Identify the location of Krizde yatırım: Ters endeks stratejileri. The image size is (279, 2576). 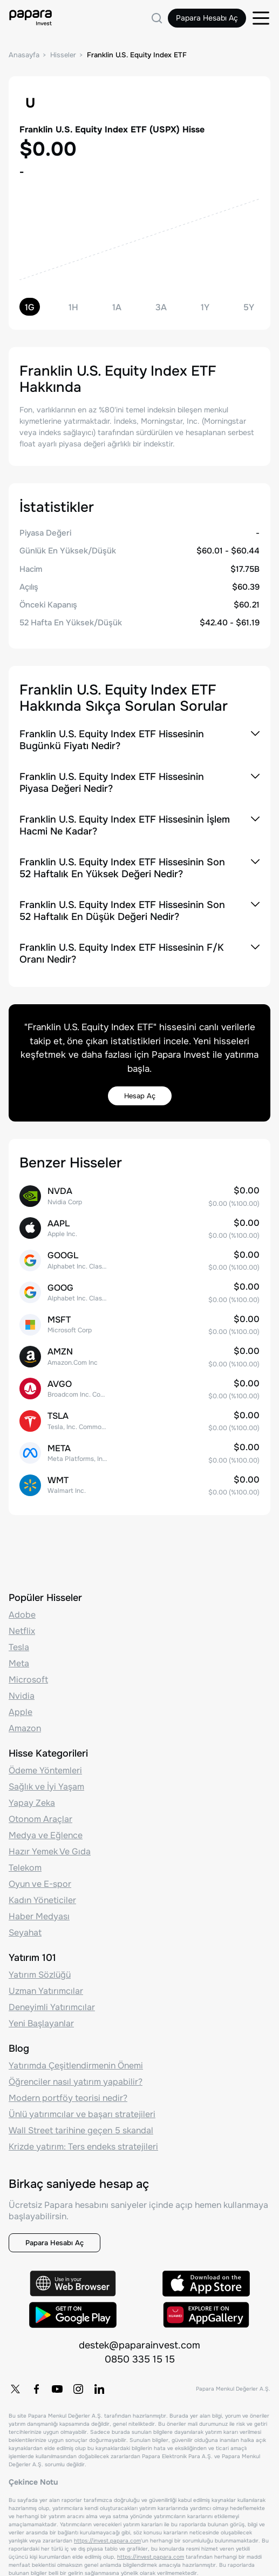
(83, 2146).